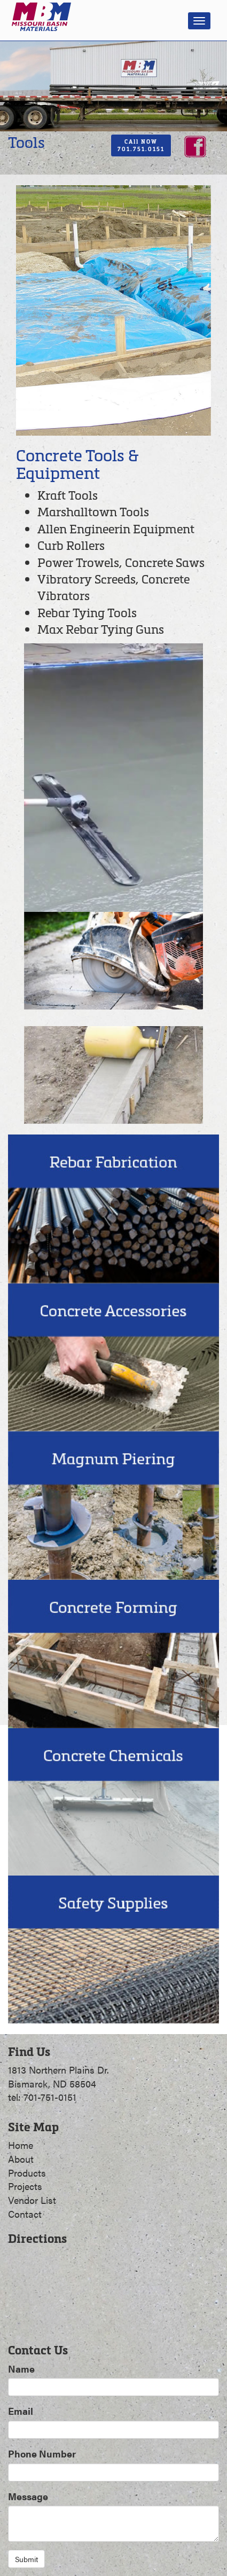  What do you see at coordinates (25, 2186) in the screenshot?
I see `Projects` at bounding box center [25, 2186].